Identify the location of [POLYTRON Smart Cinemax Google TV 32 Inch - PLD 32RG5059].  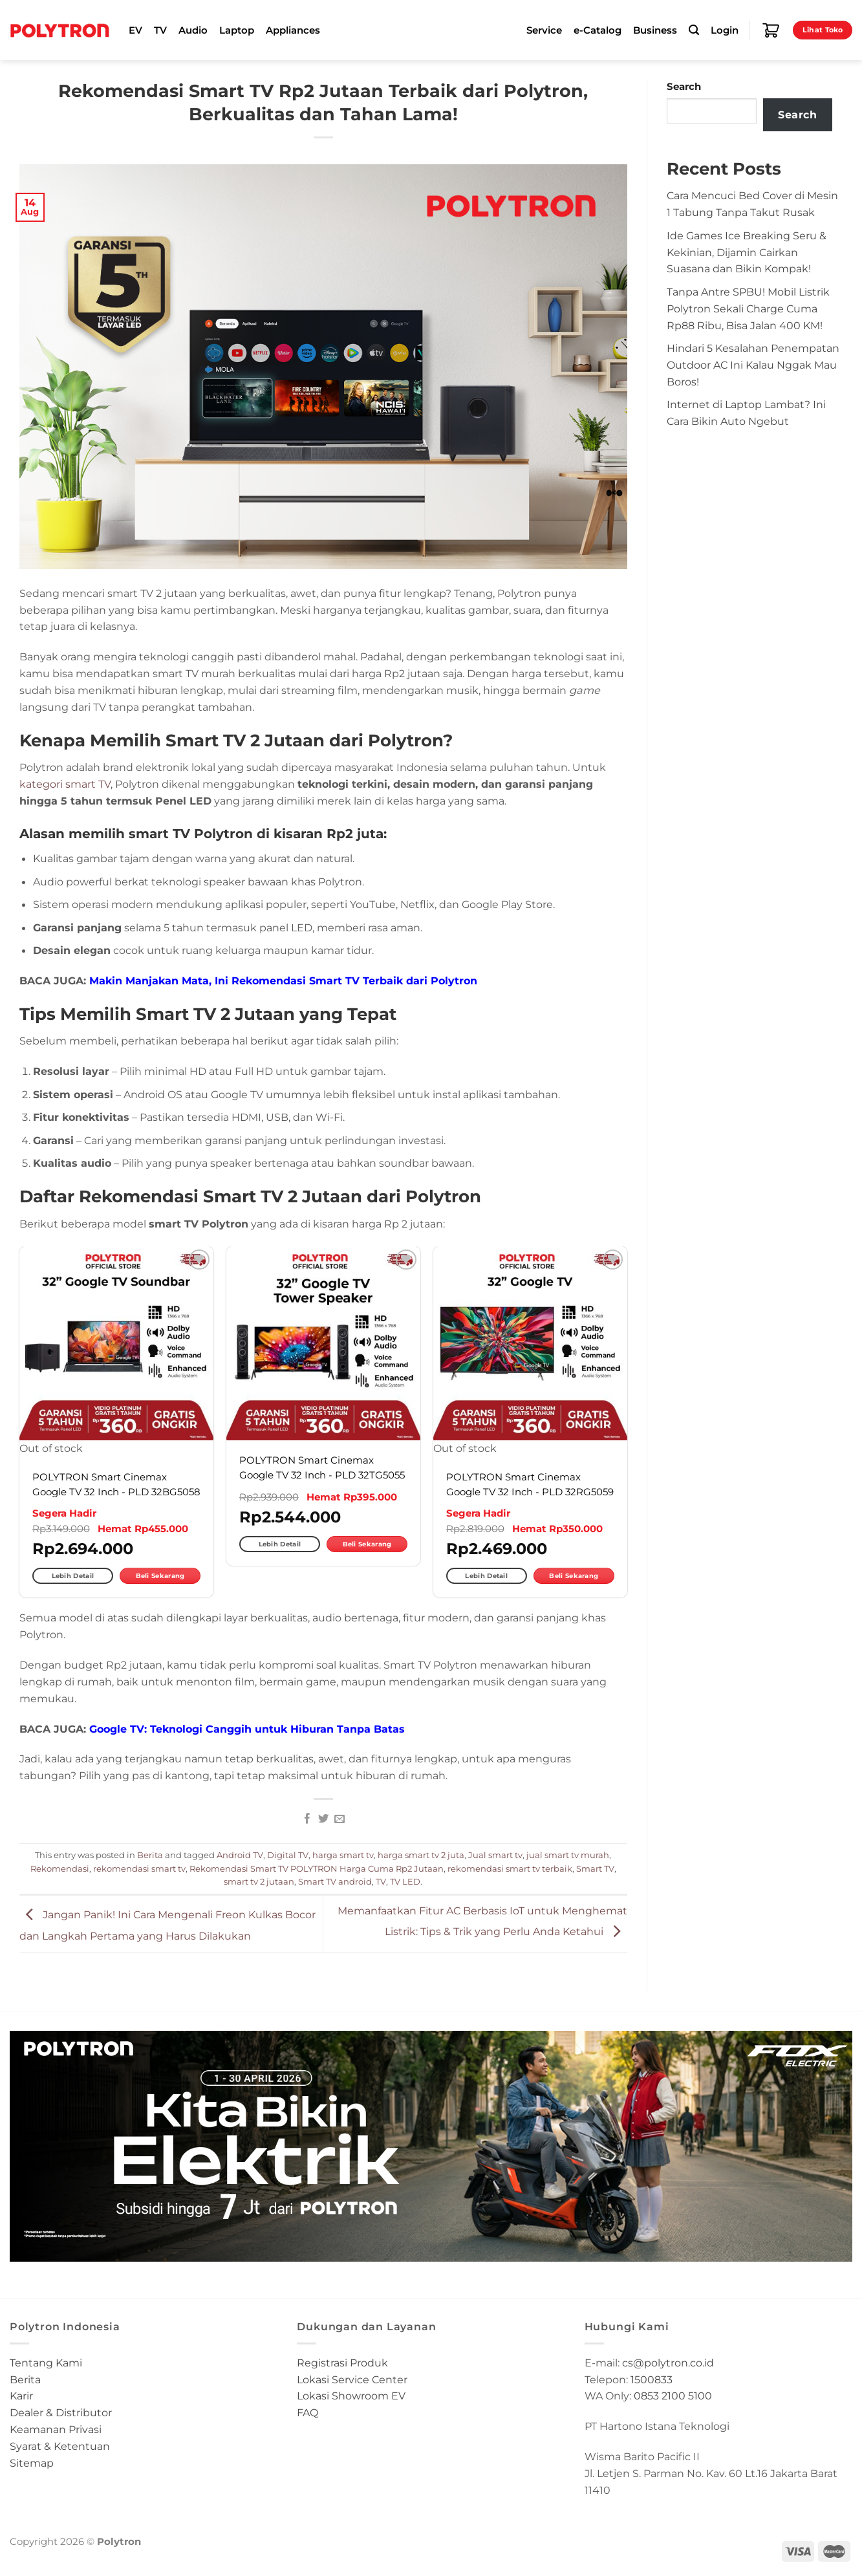
(530, 1343).